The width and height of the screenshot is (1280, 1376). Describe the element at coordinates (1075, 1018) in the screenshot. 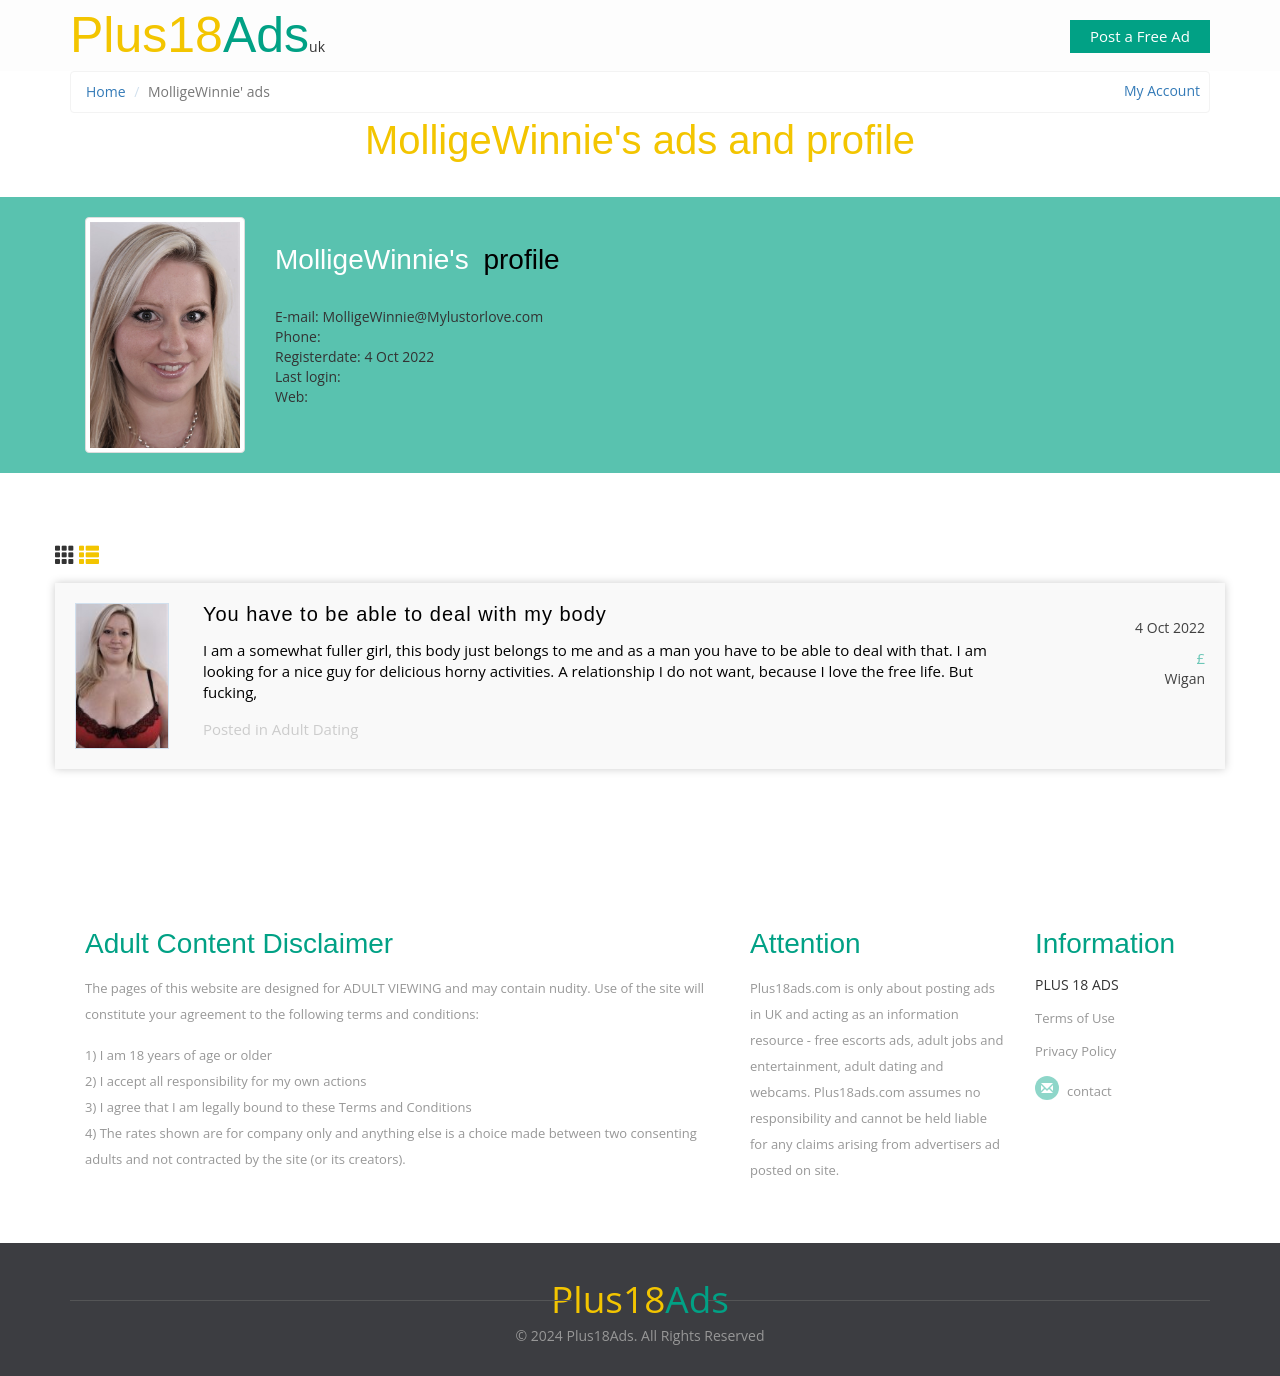

I see `Terms of Use` at that location.